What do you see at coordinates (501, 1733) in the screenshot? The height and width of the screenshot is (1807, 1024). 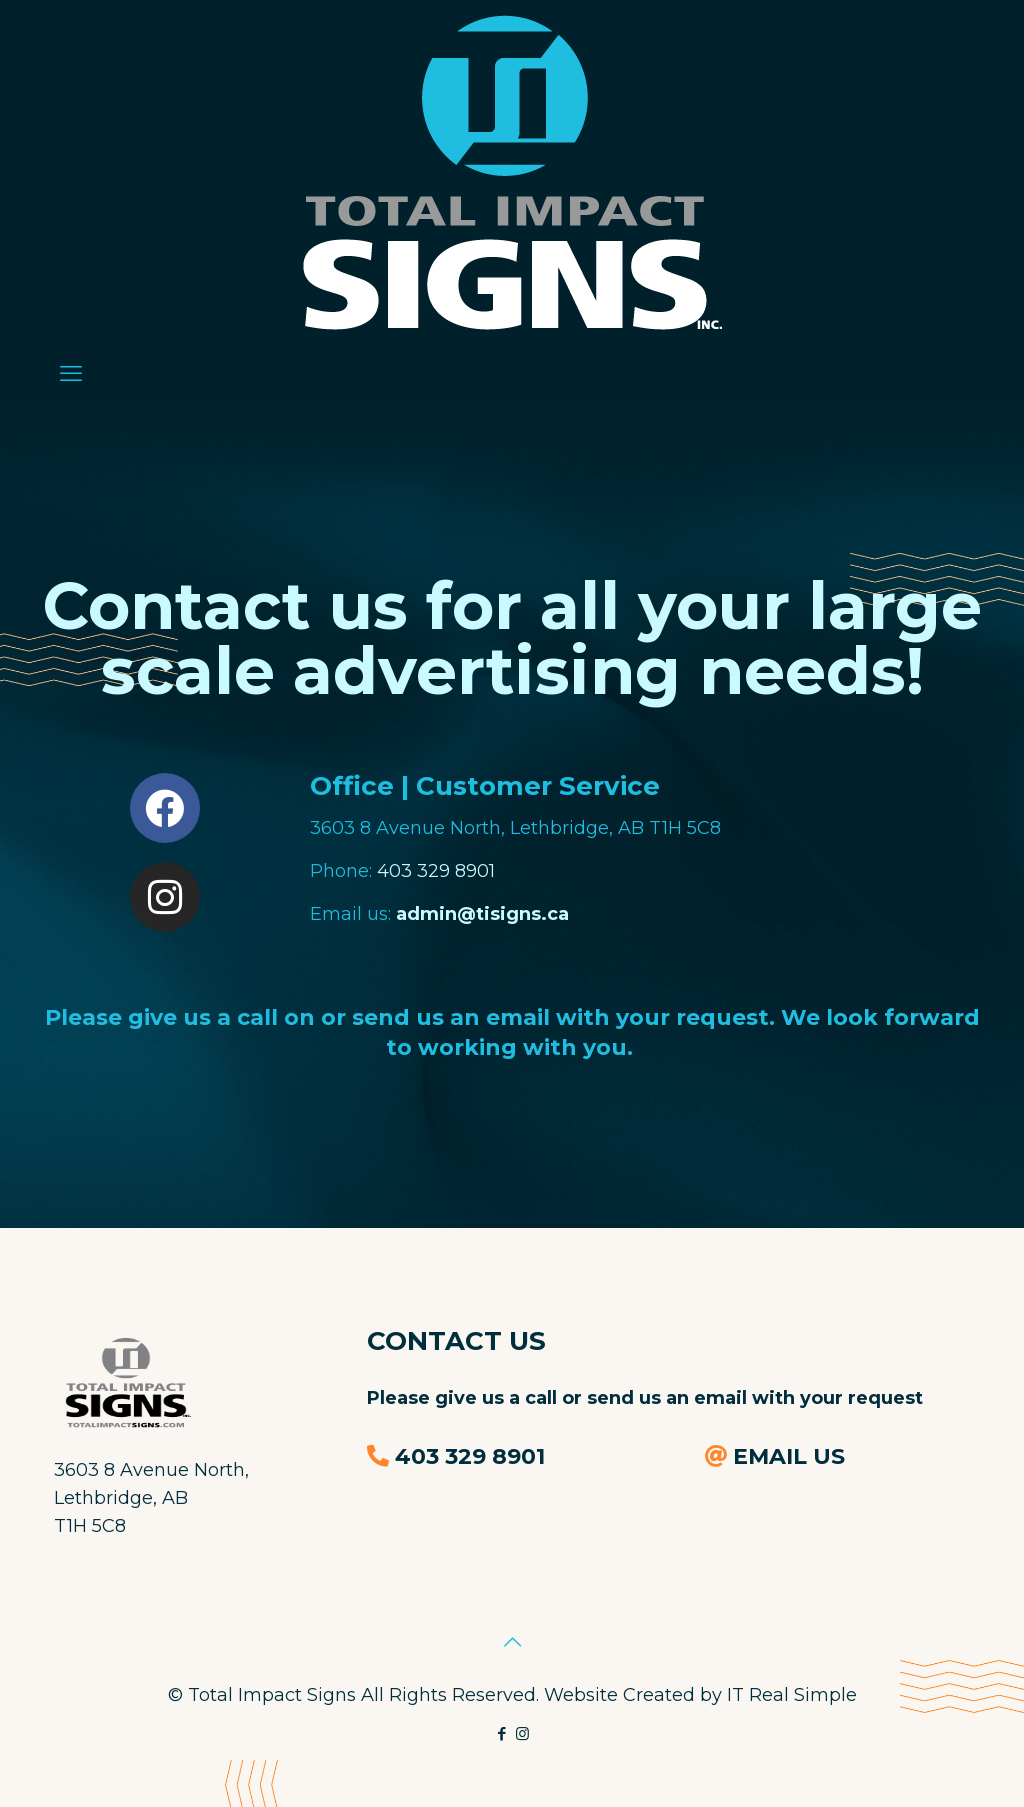 I see `[Facebook icon]` at bounding box center [501, 1733].